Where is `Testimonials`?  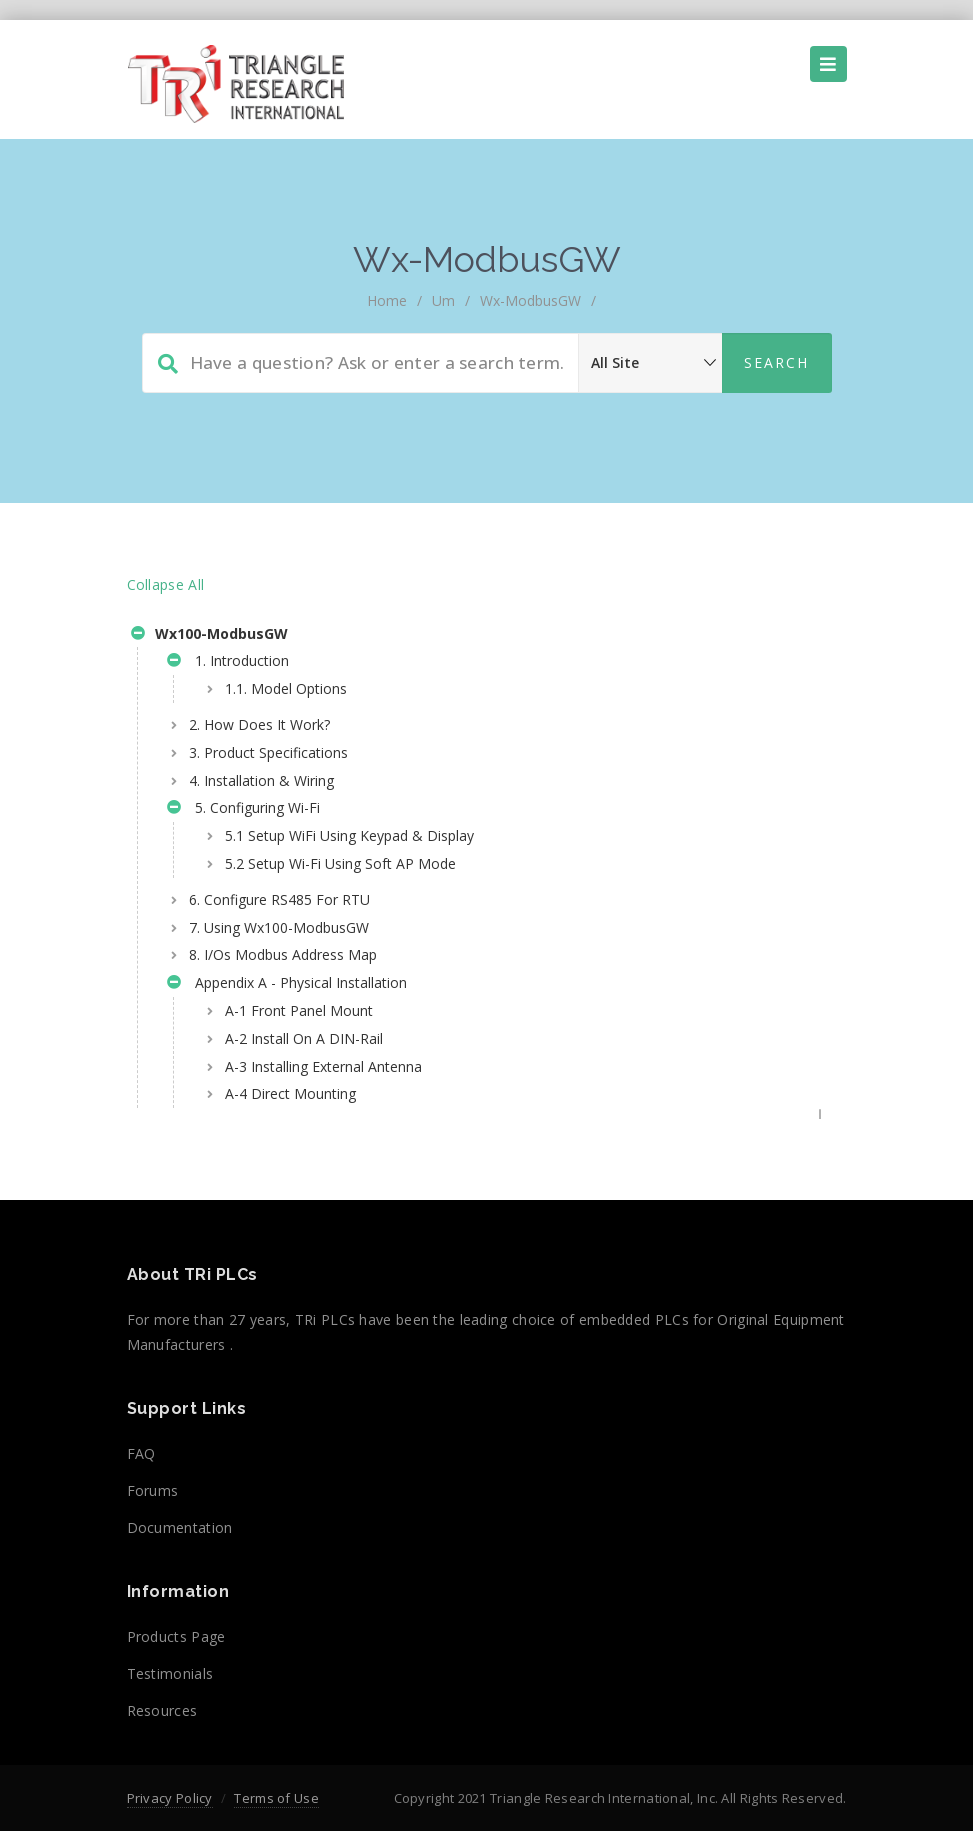
Testimonials is located at coordinates (170, 1673).